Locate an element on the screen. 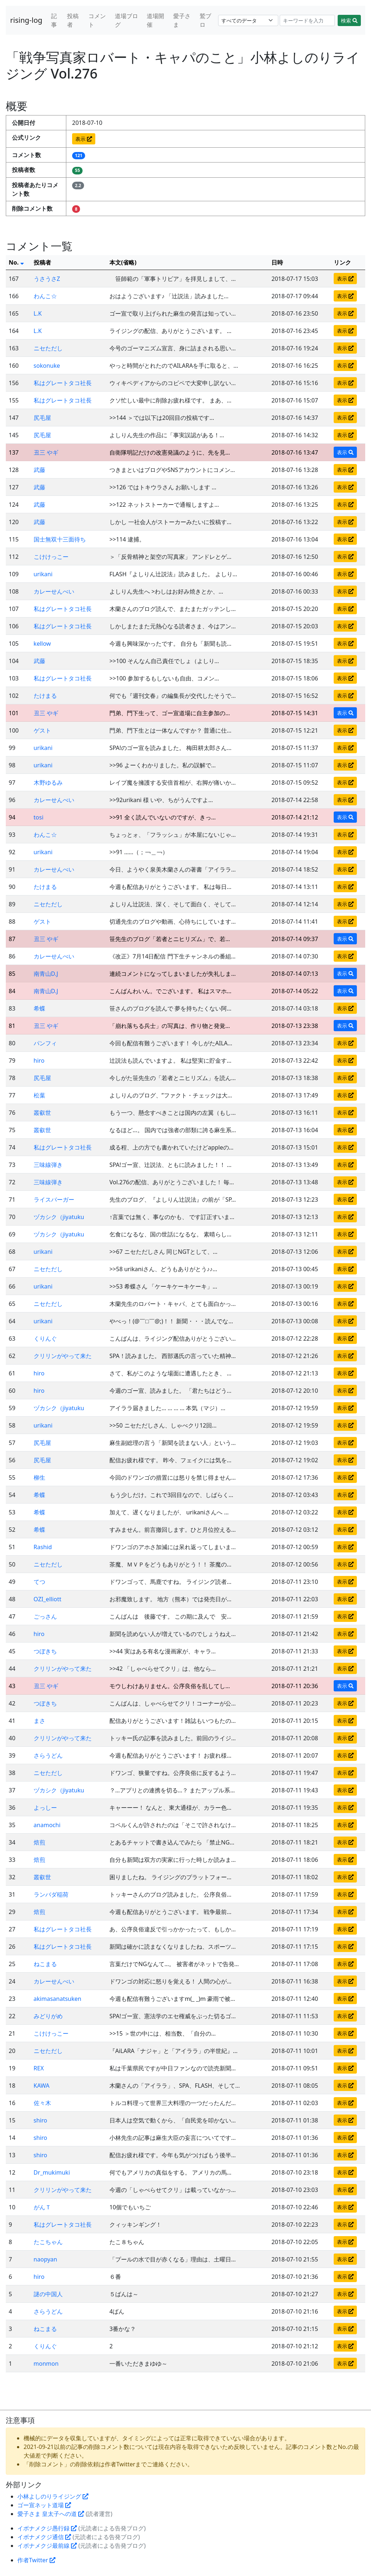 The height and width of the screenshot is (2576, 371). ニセただし is located at coordinates (48, 348).